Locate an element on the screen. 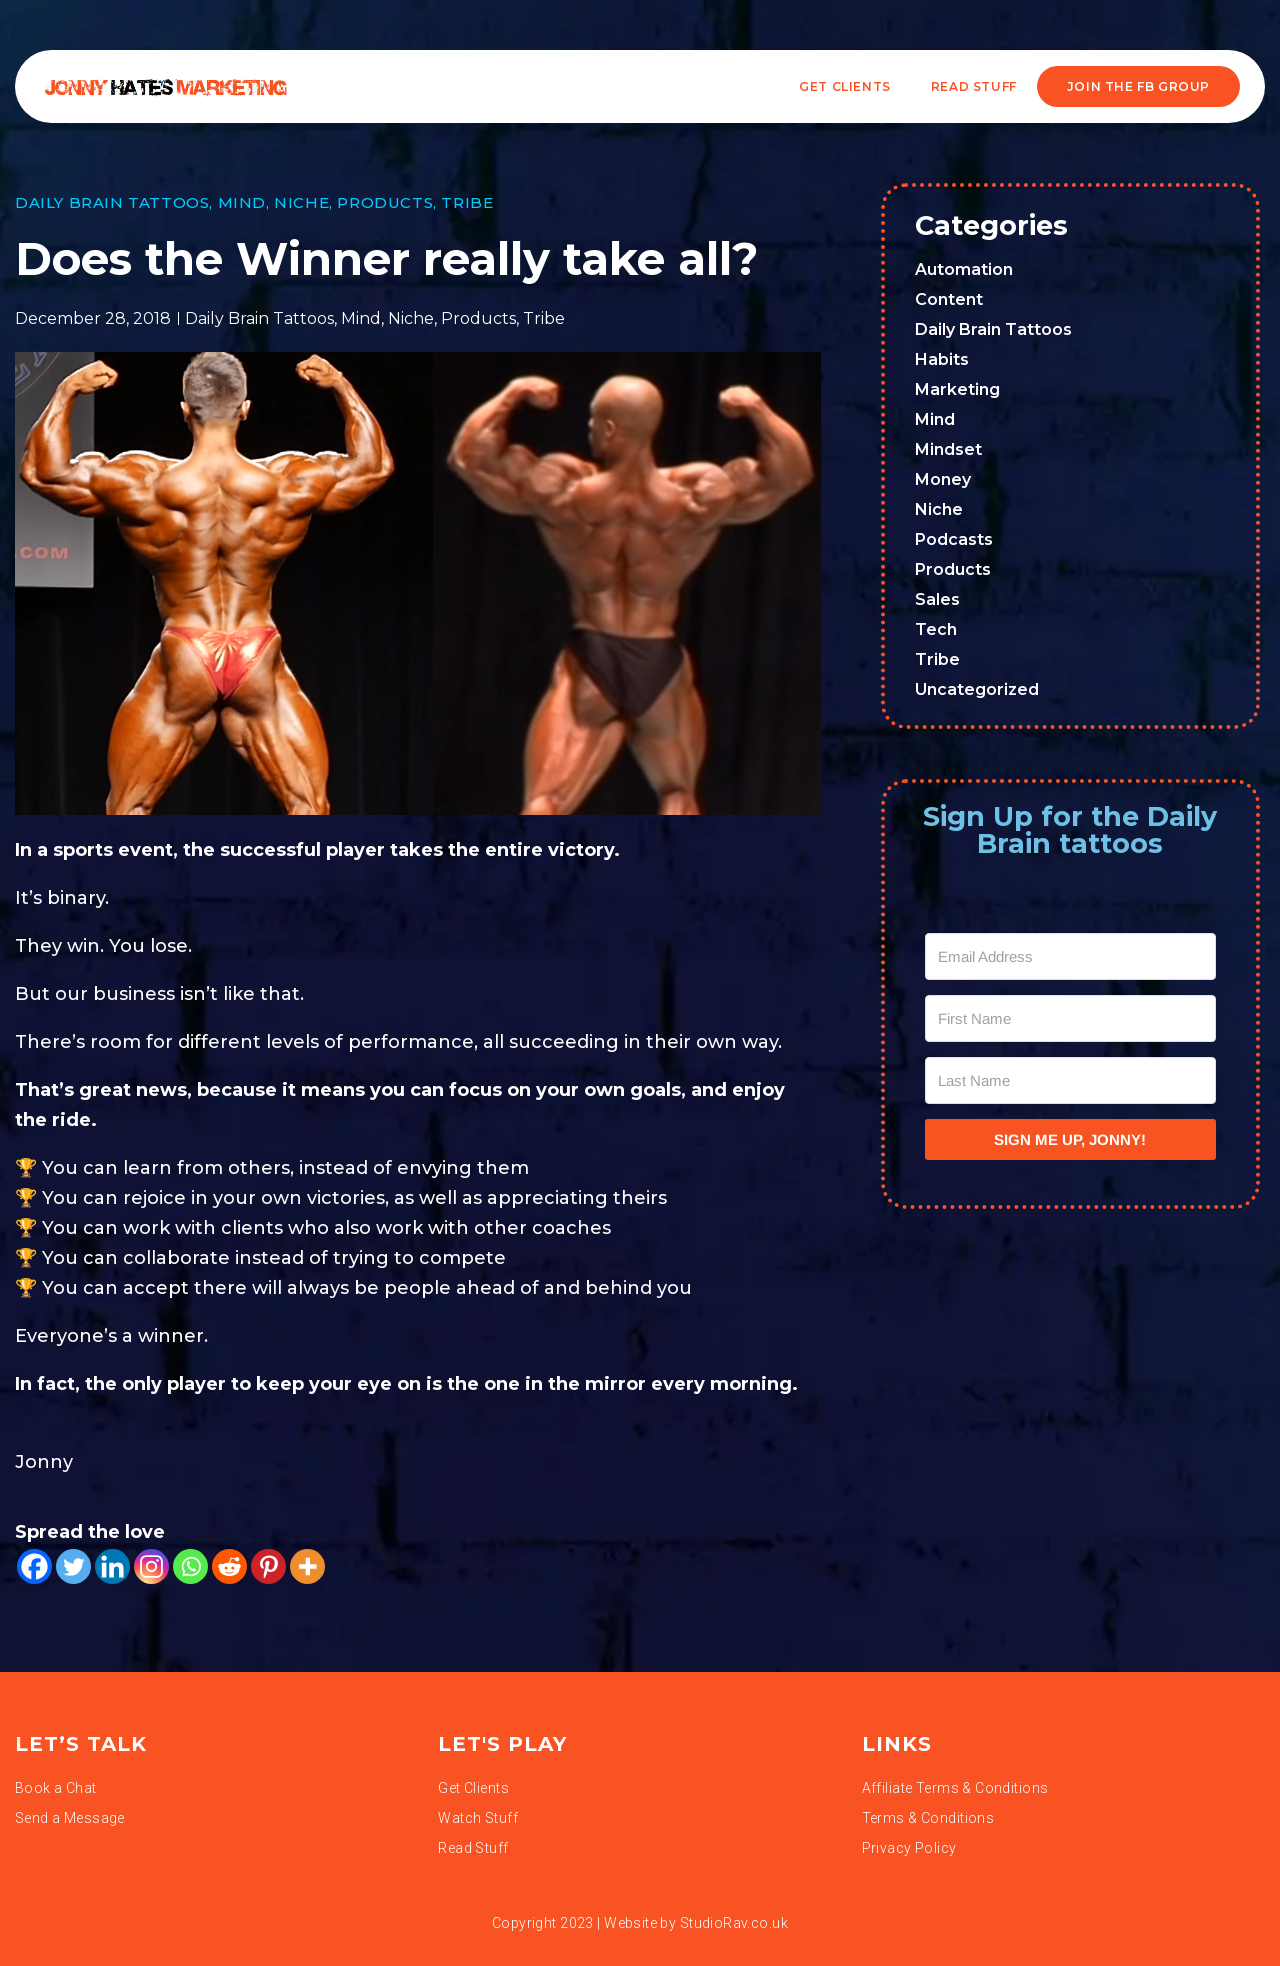 The image size is (1280, 1966). Marketing is located at coordinates (957, 389).